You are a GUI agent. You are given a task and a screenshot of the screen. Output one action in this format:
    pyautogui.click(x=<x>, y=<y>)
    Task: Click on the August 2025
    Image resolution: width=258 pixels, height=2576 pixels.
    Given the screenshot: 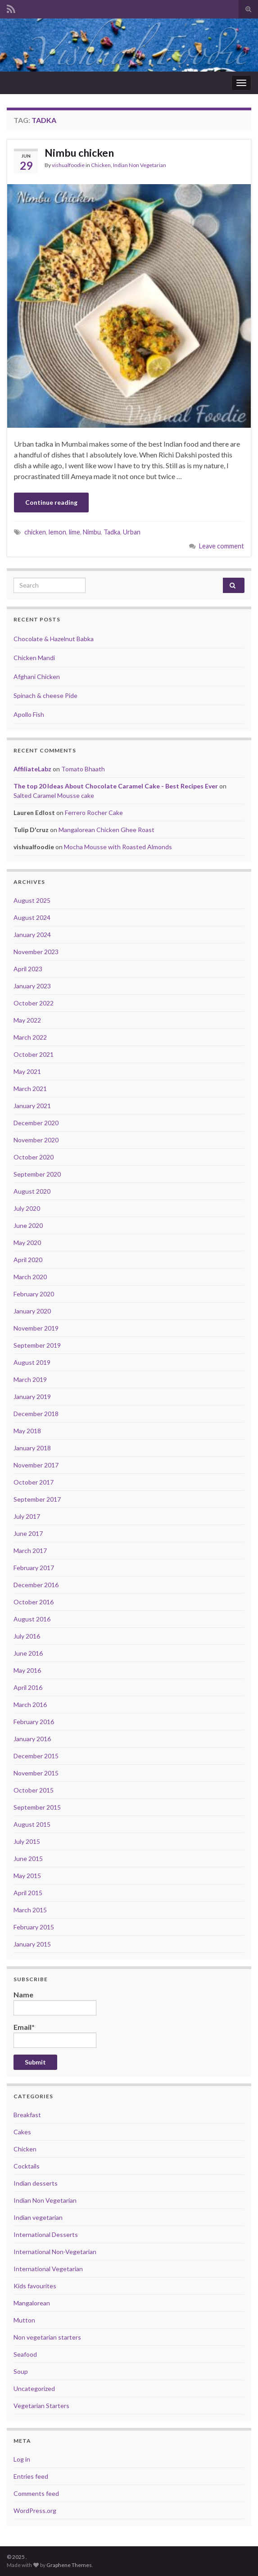 What is the action you would take?
    pyautogui.click(x=32, y=900)
    